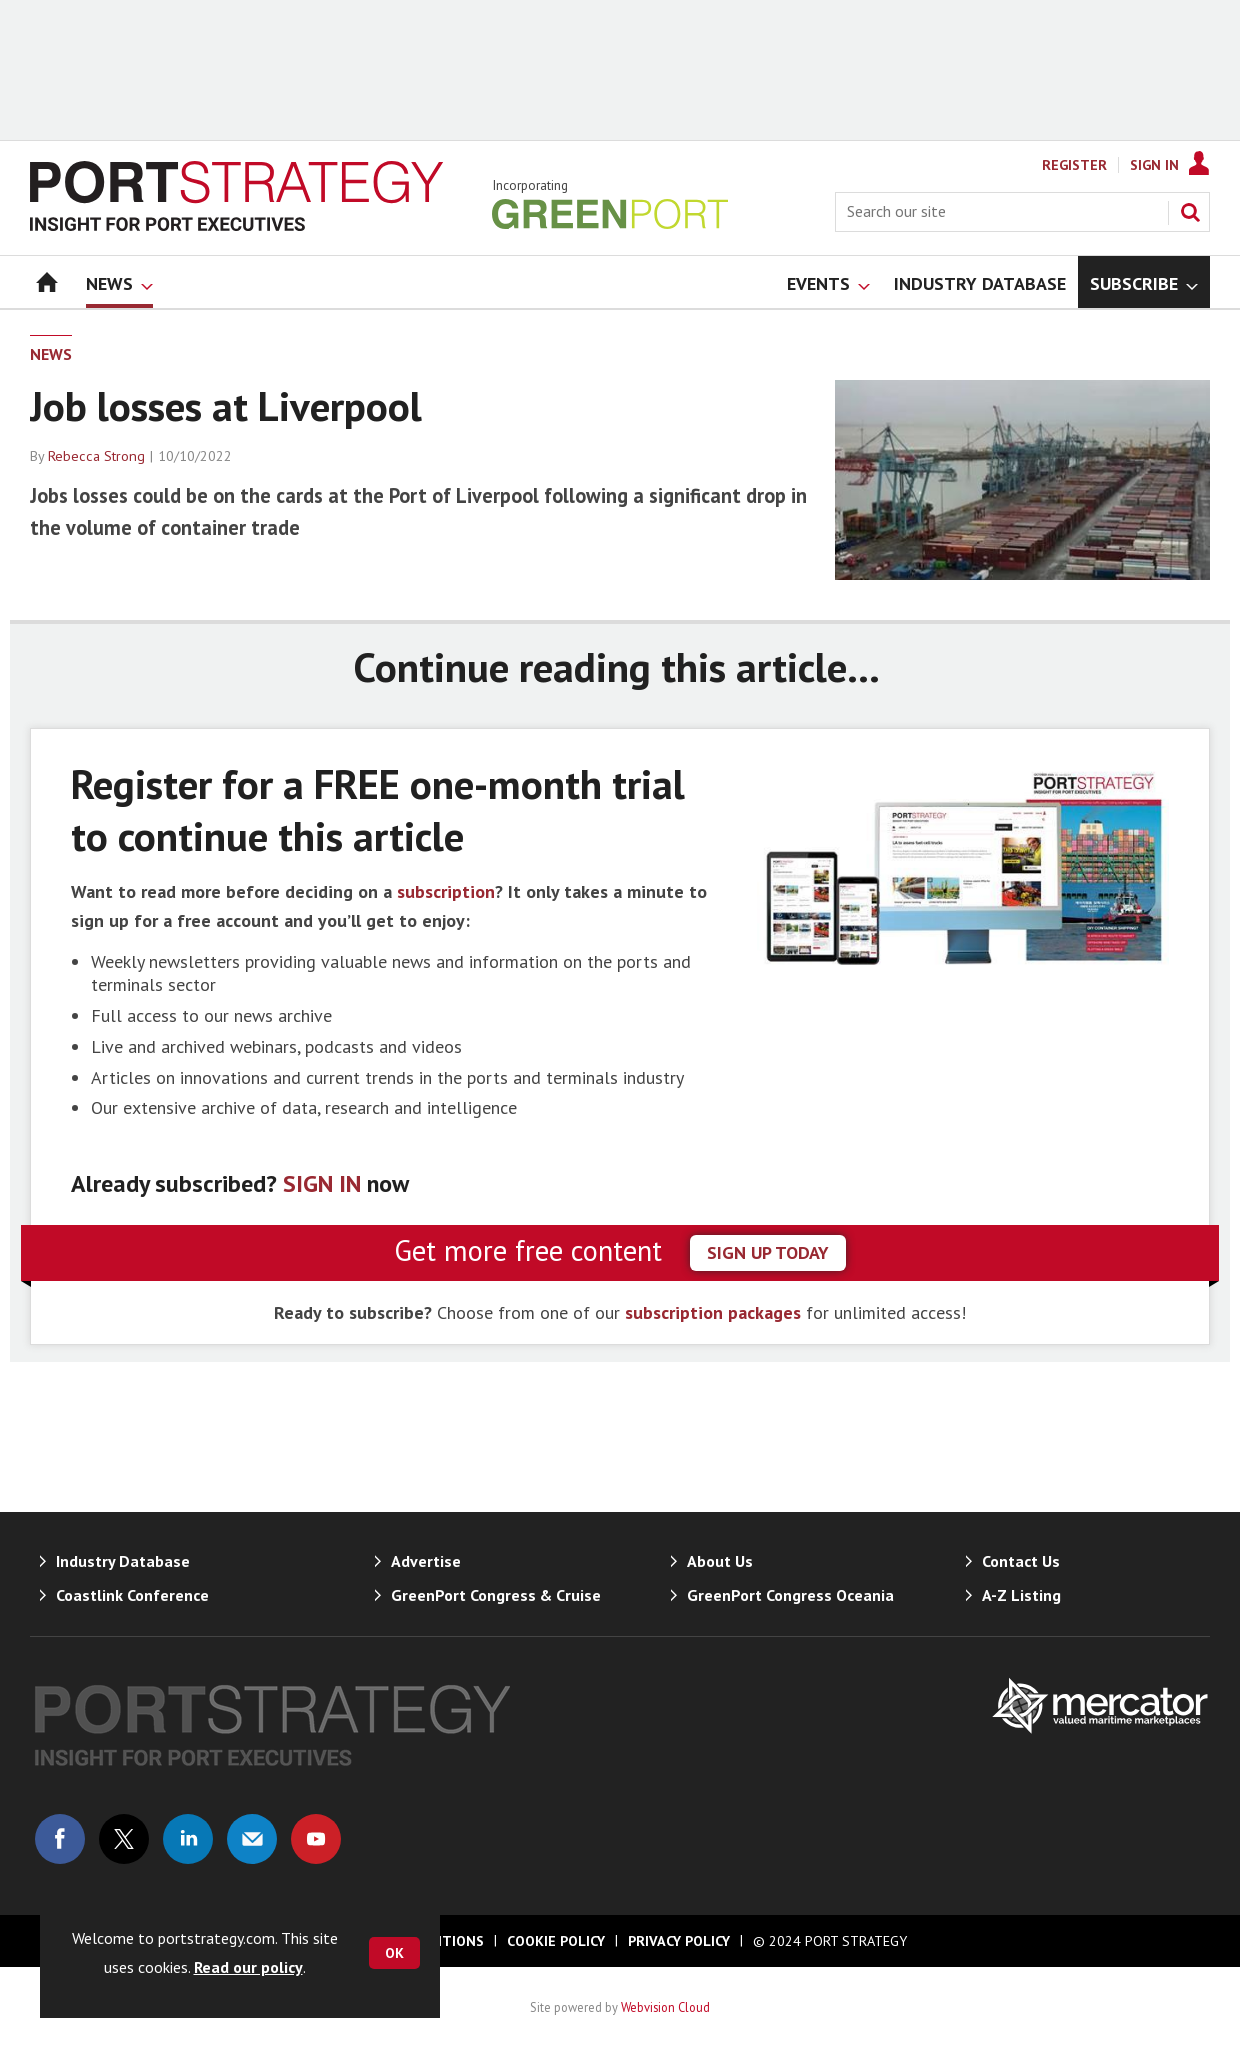 This screenshot has width=1240, height=2058. I want to click on Privacy Policy, so click(679, 1941).